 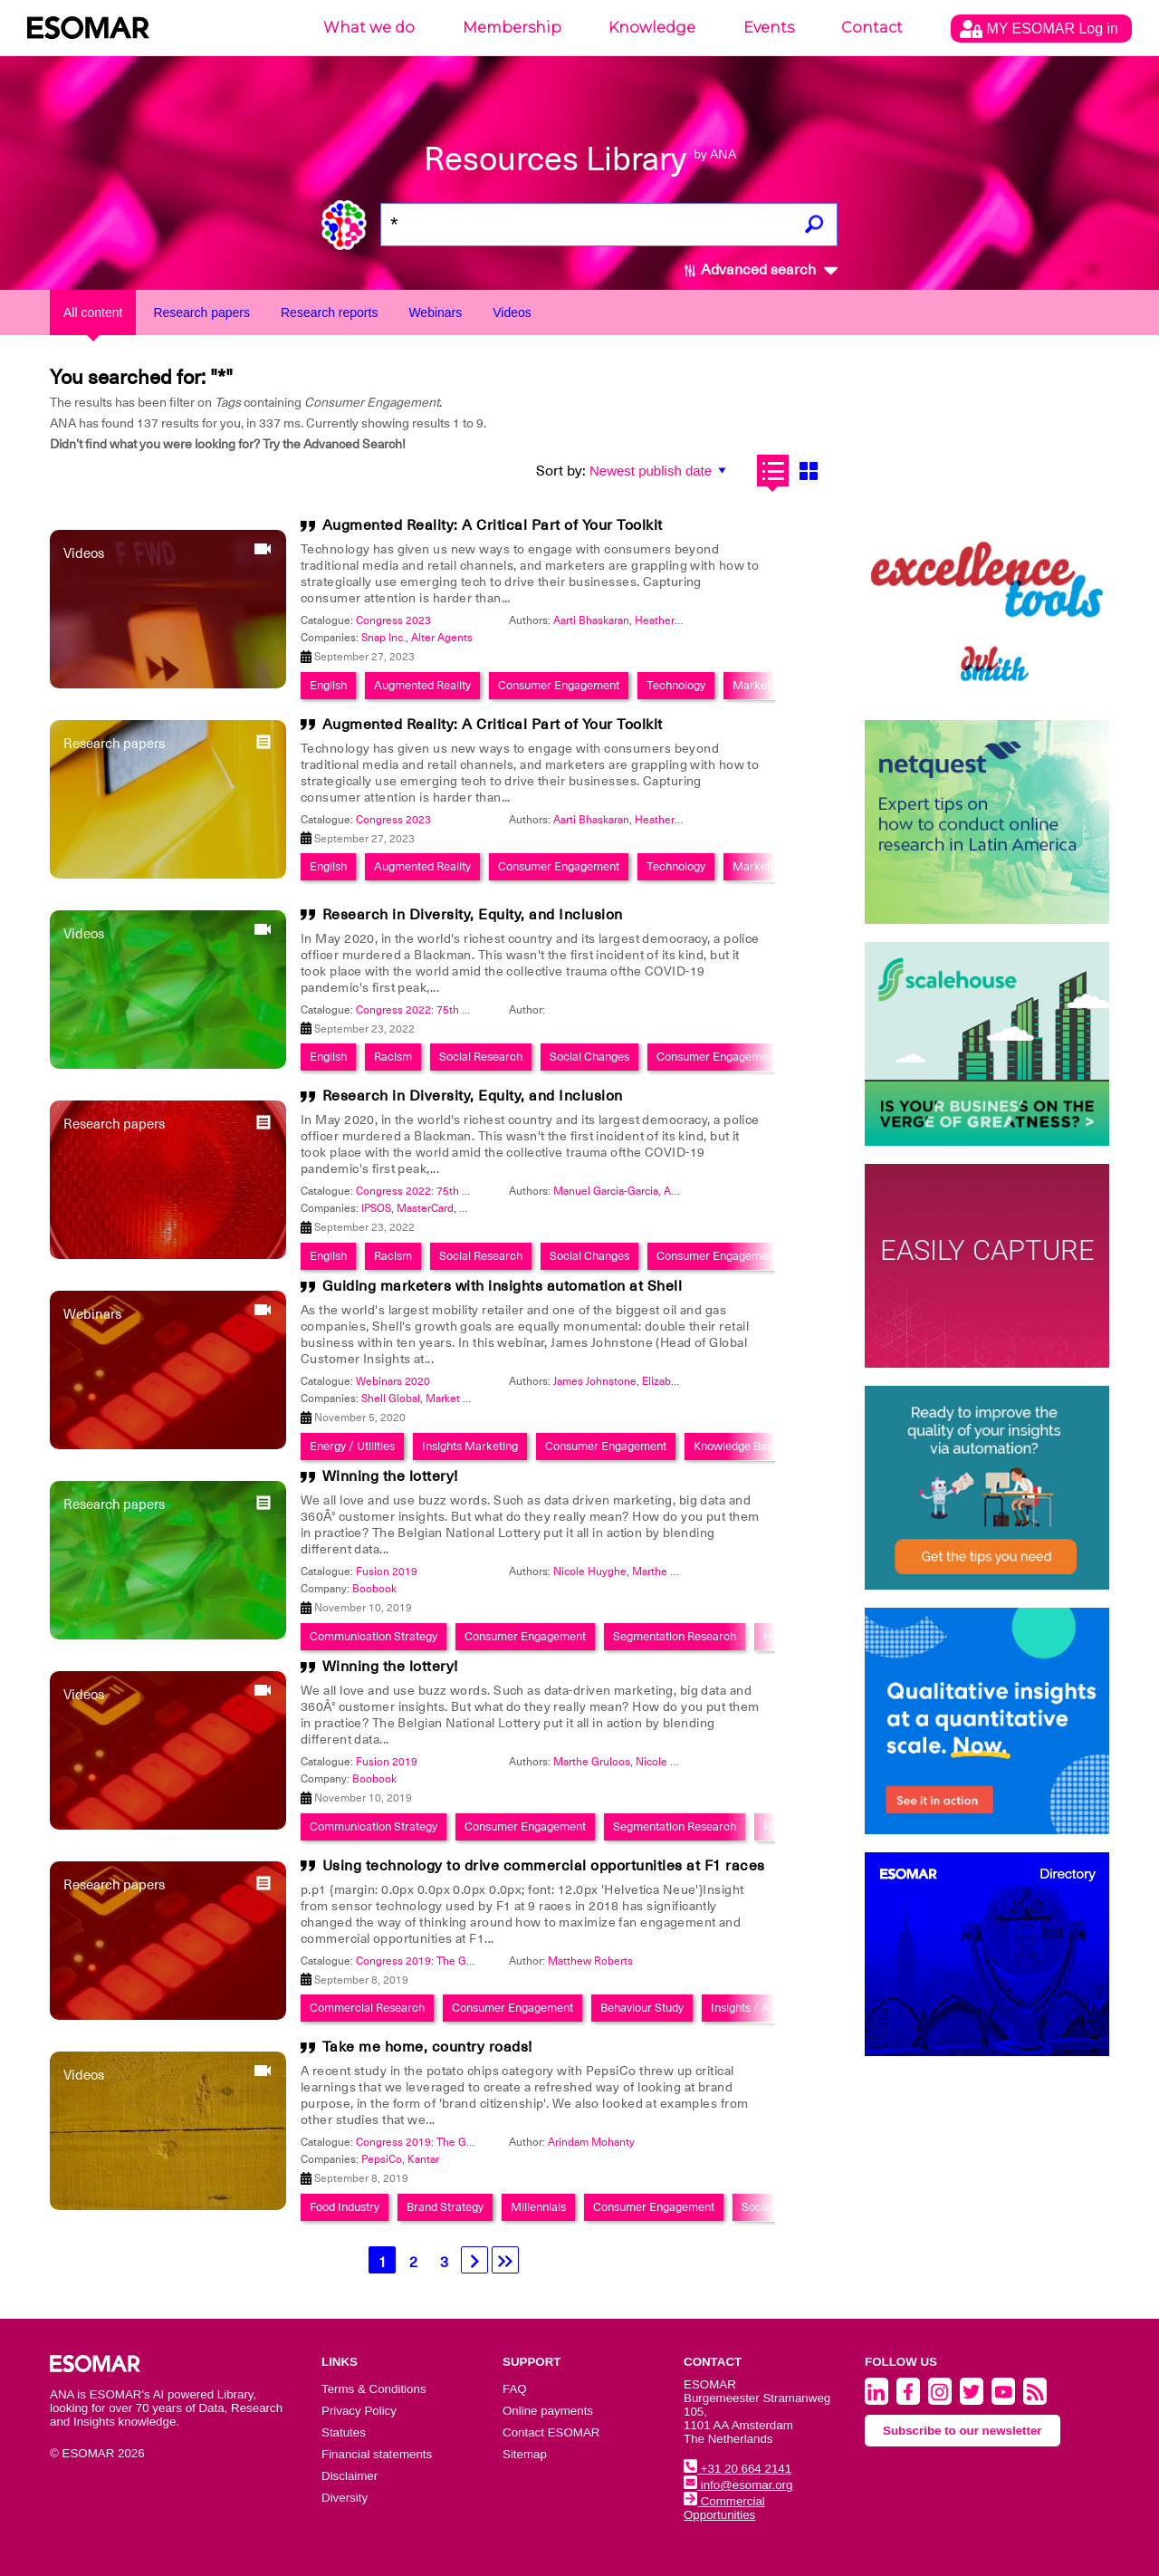 I want to click on Events, so click(x=768, y=27).